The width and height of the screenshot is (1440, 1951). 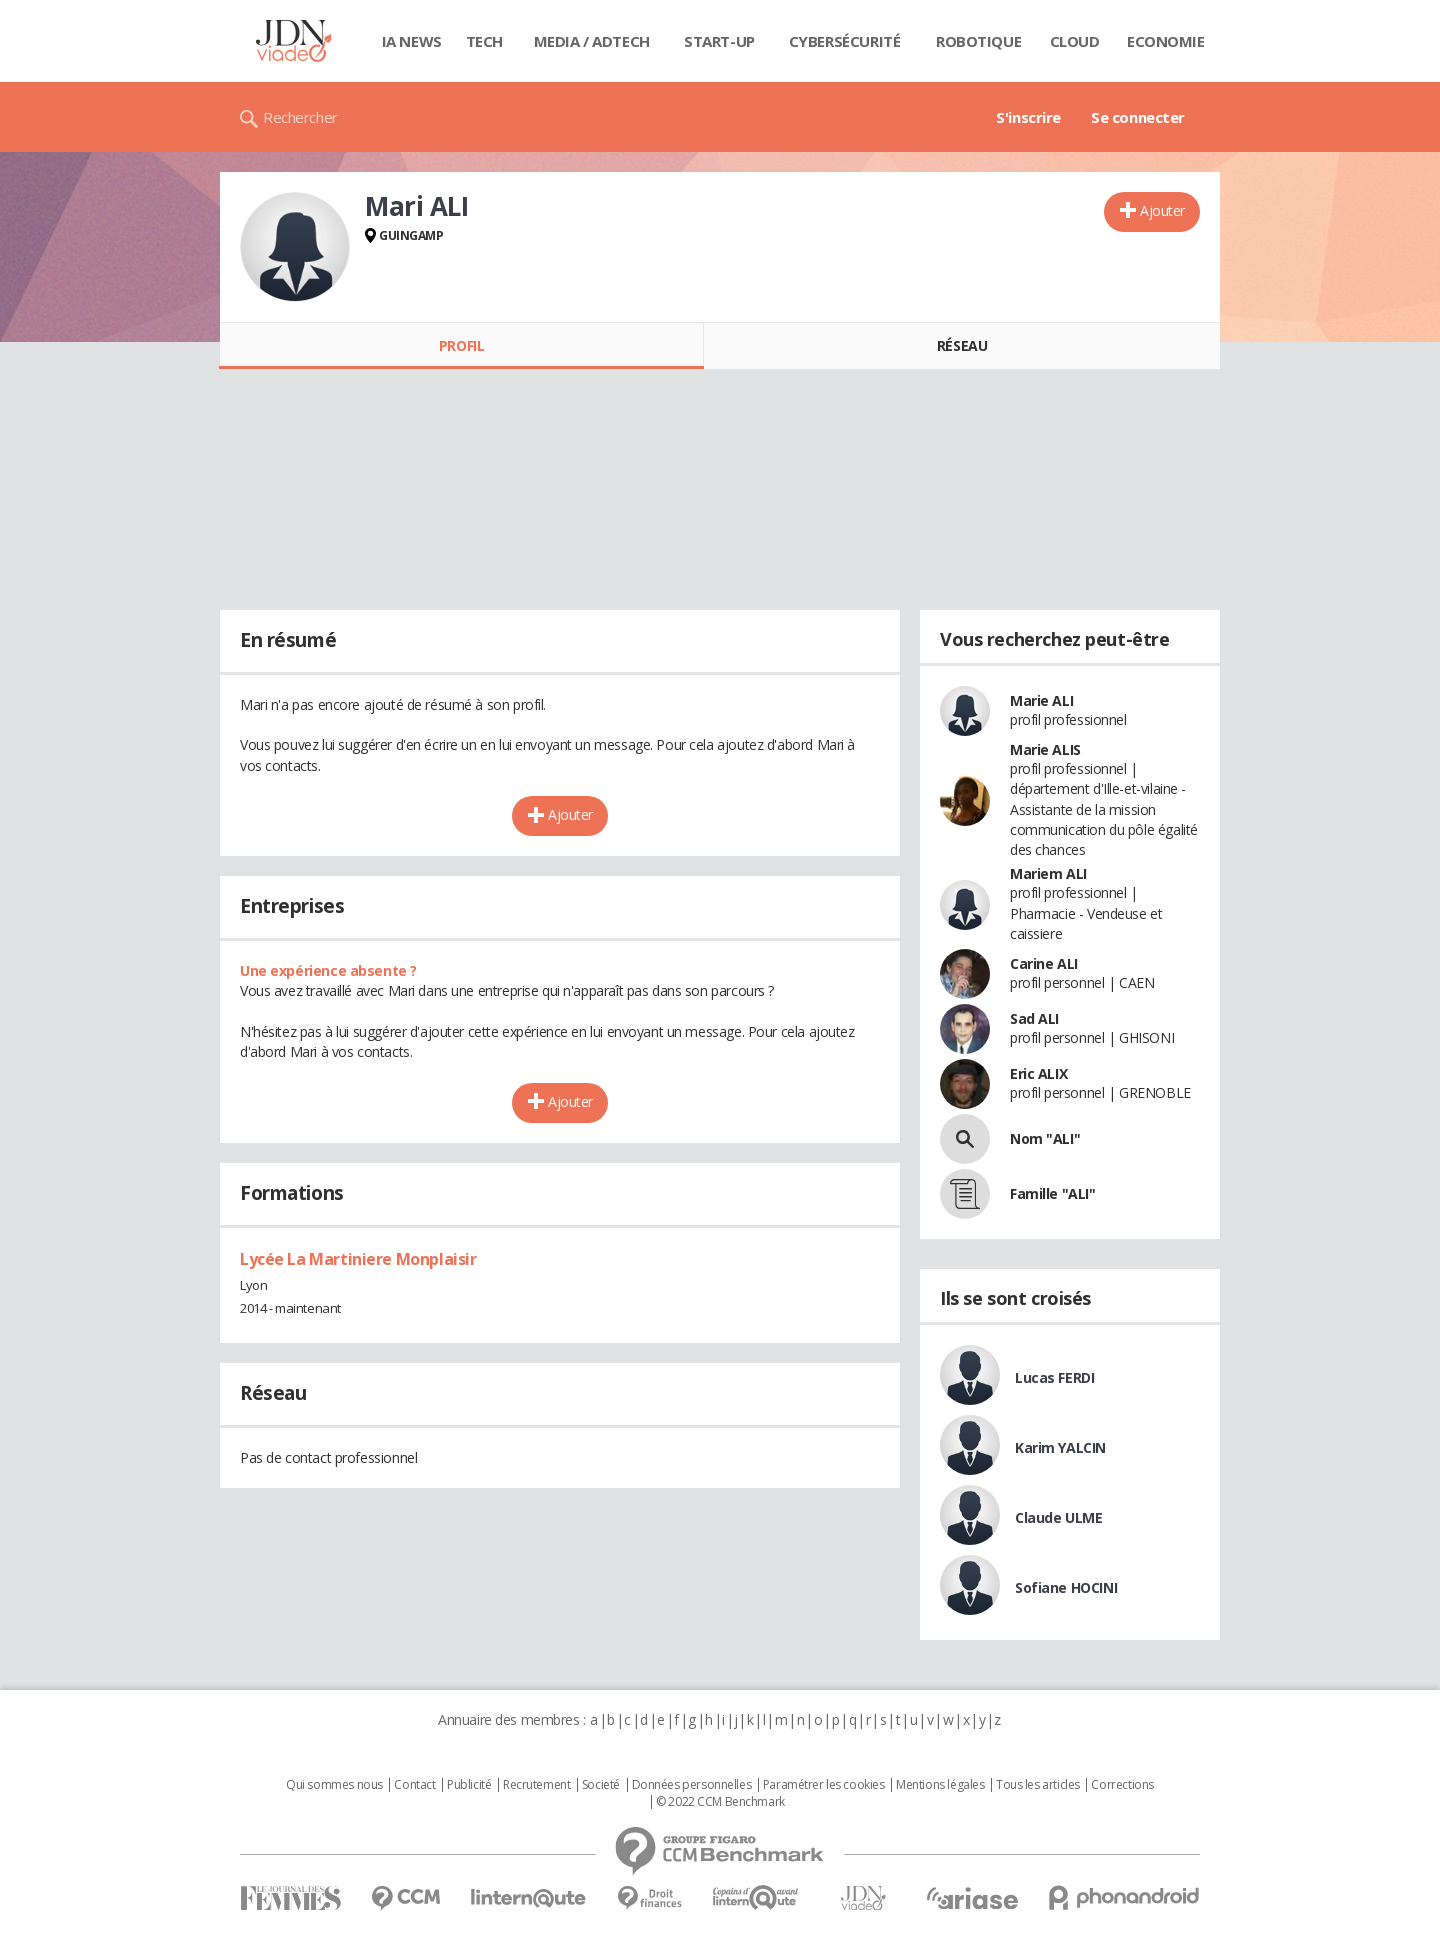 I want to click on Economie, so click(x=1166, y=41).